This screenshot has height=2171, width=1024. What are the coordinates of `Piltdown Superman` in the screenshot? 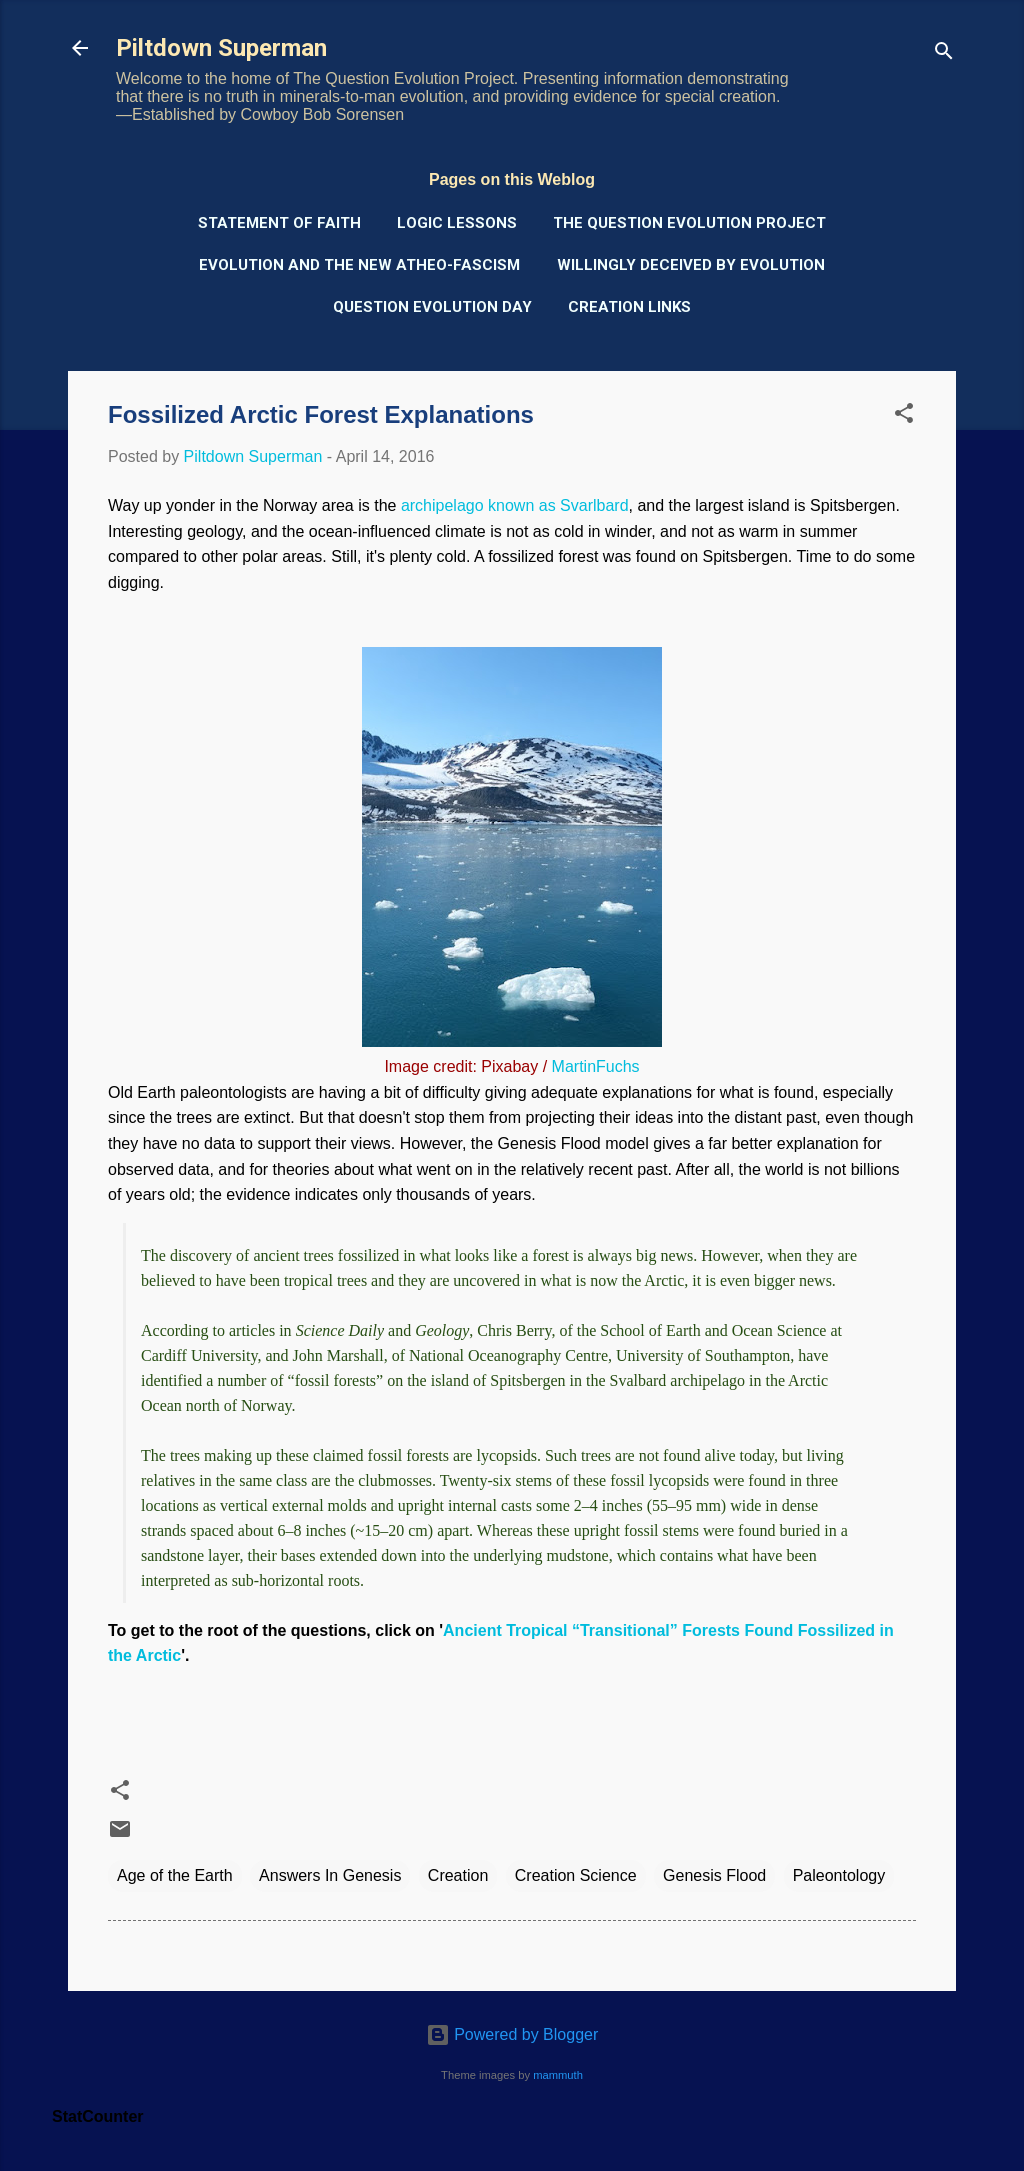 It's located at (221, 48).